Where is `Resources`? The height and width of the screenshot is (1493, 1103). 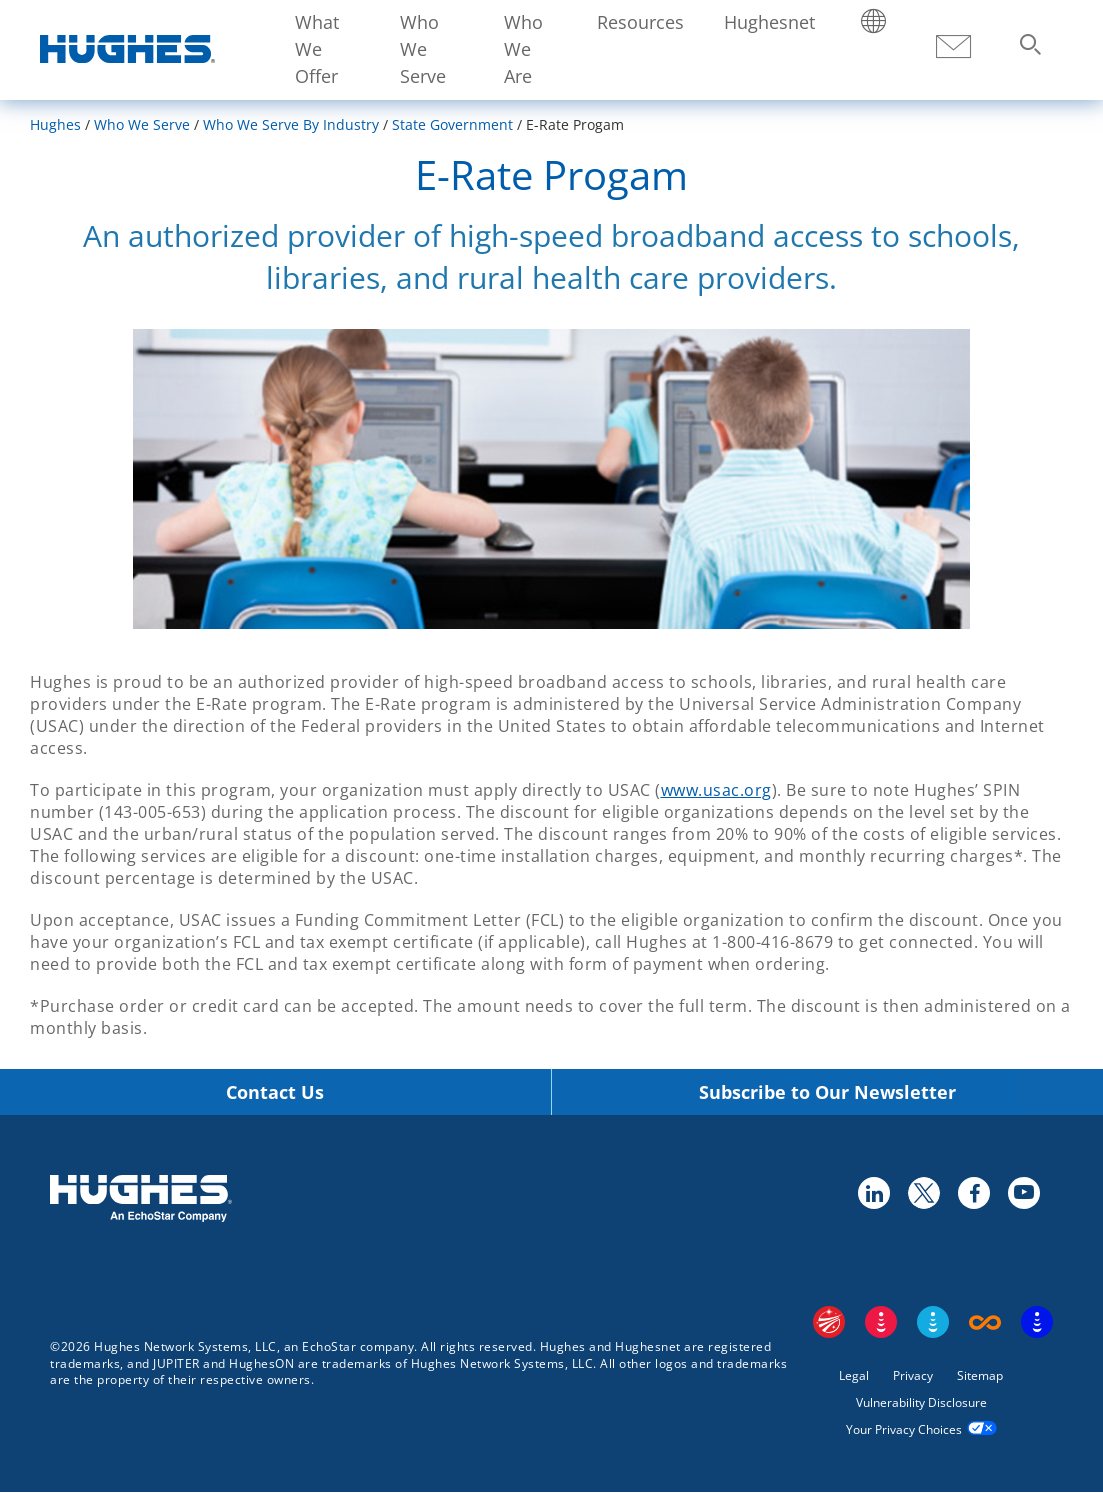 Resources is located at coordinates (640, 22).